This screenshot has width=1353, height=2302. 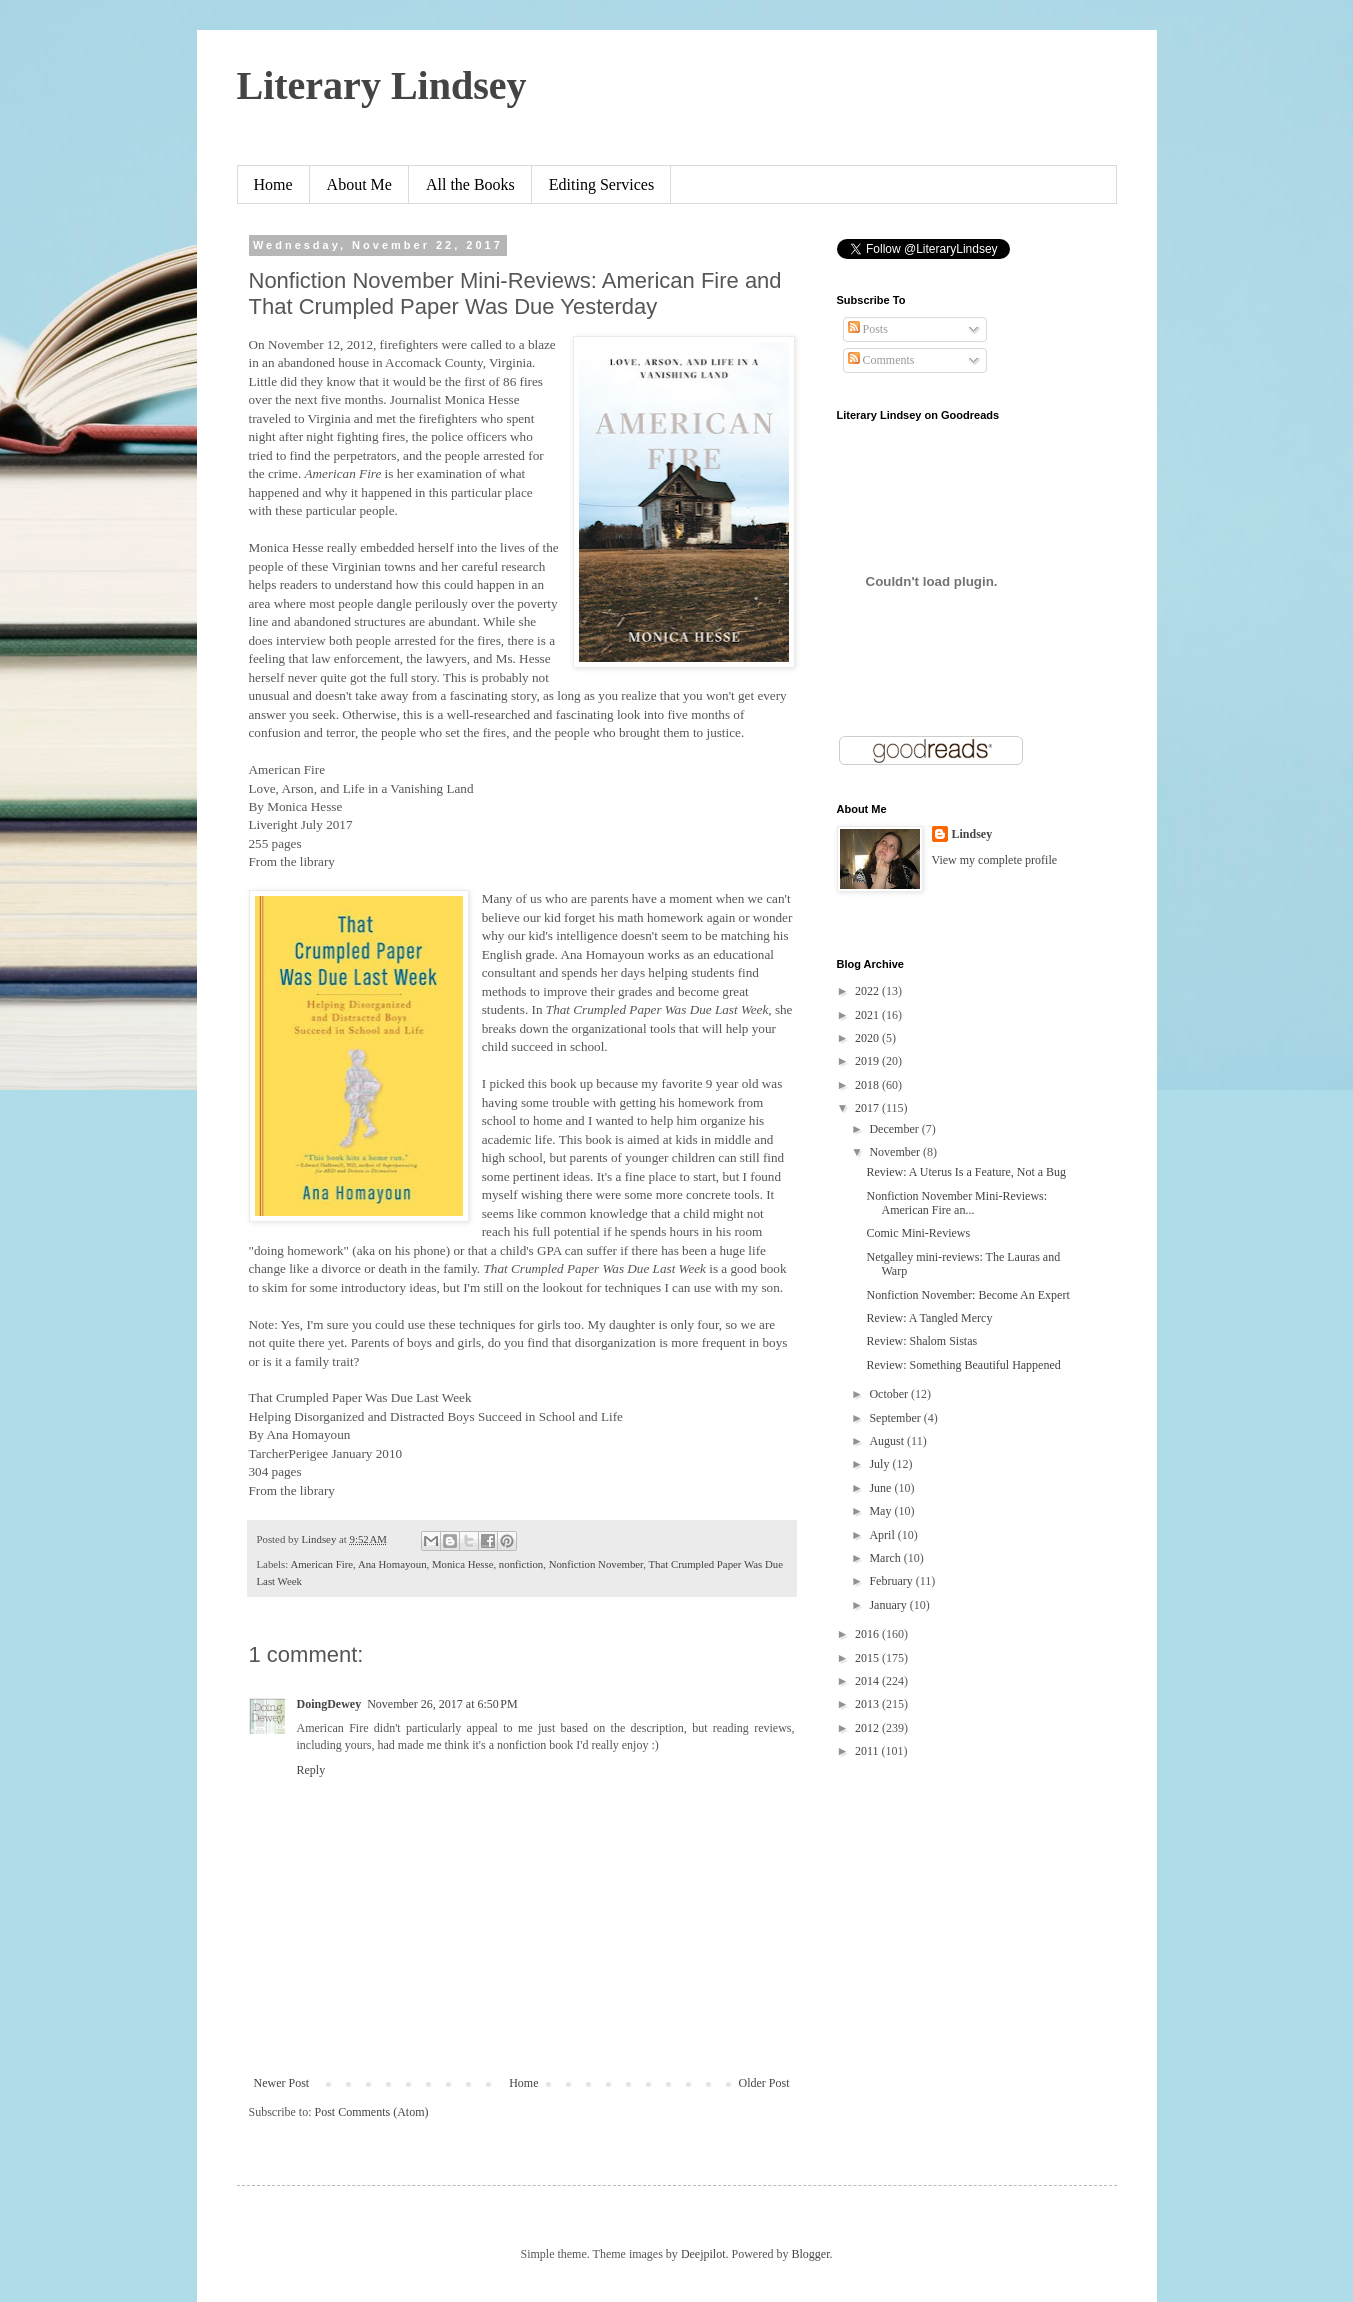 I want to click on 2016, so click(x=868, y=1634).